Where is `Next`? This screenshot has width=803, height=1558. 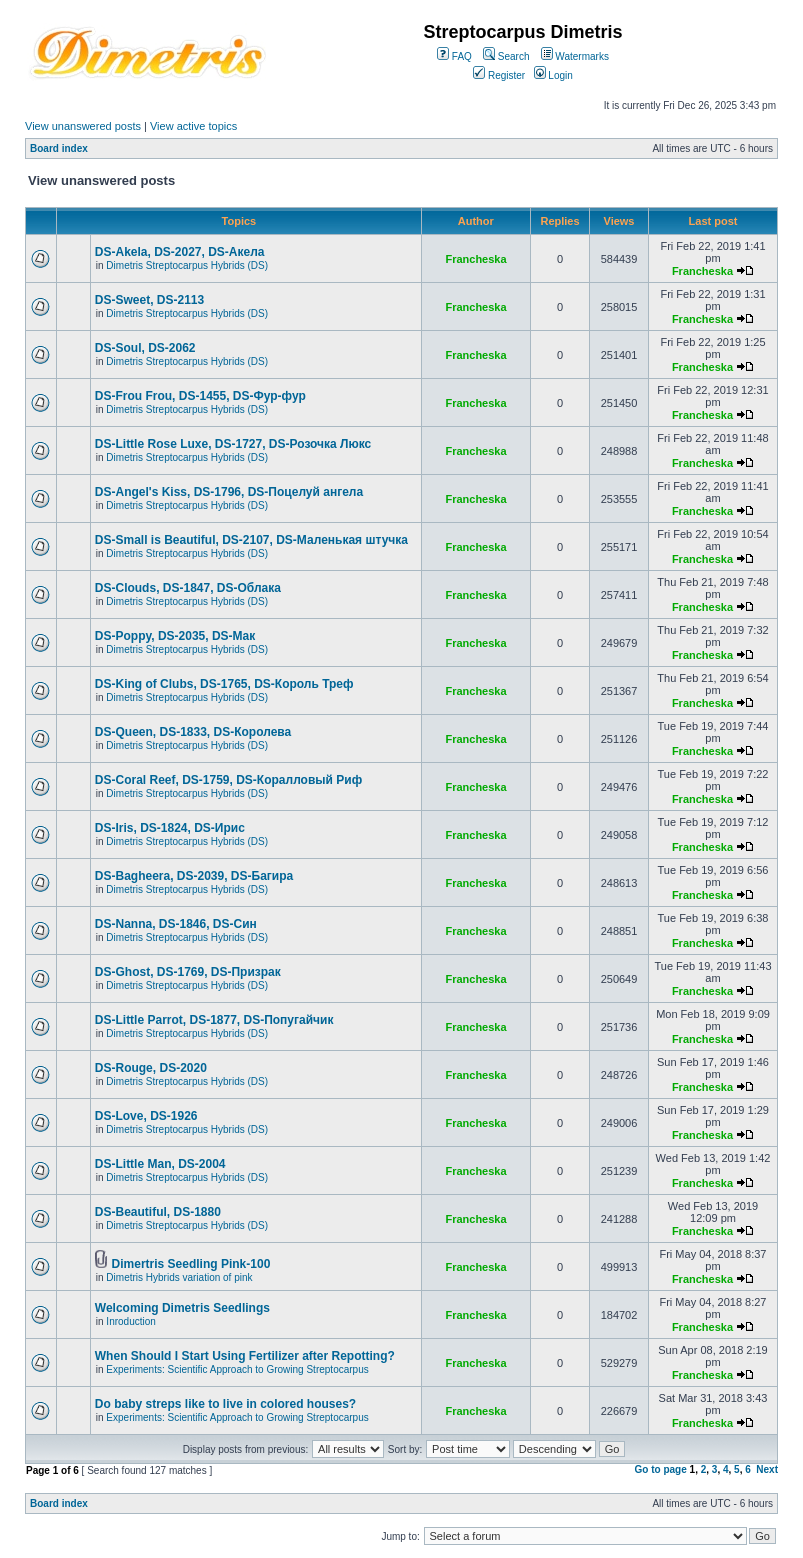 Next is located at coordinates (767, 1469).